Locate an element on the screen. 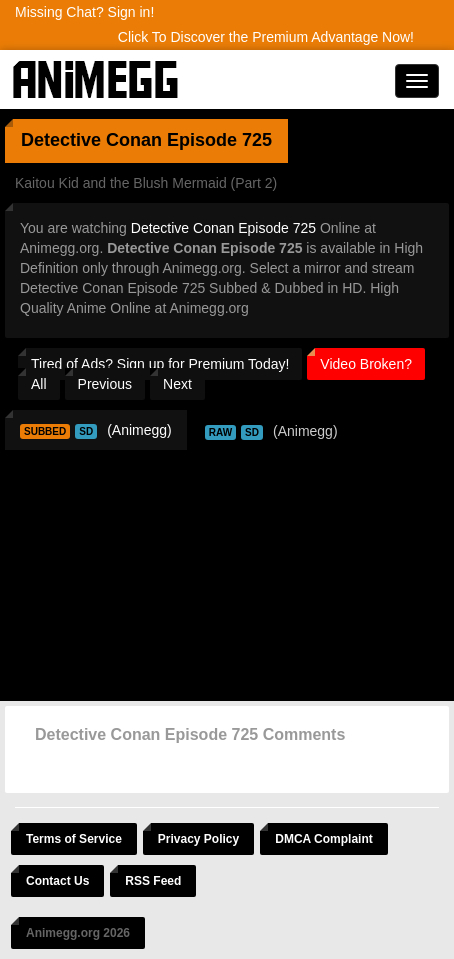 This screenshot has width=454, height=959. Missing Chat? Sign in! is located at coordinates (84, 12).